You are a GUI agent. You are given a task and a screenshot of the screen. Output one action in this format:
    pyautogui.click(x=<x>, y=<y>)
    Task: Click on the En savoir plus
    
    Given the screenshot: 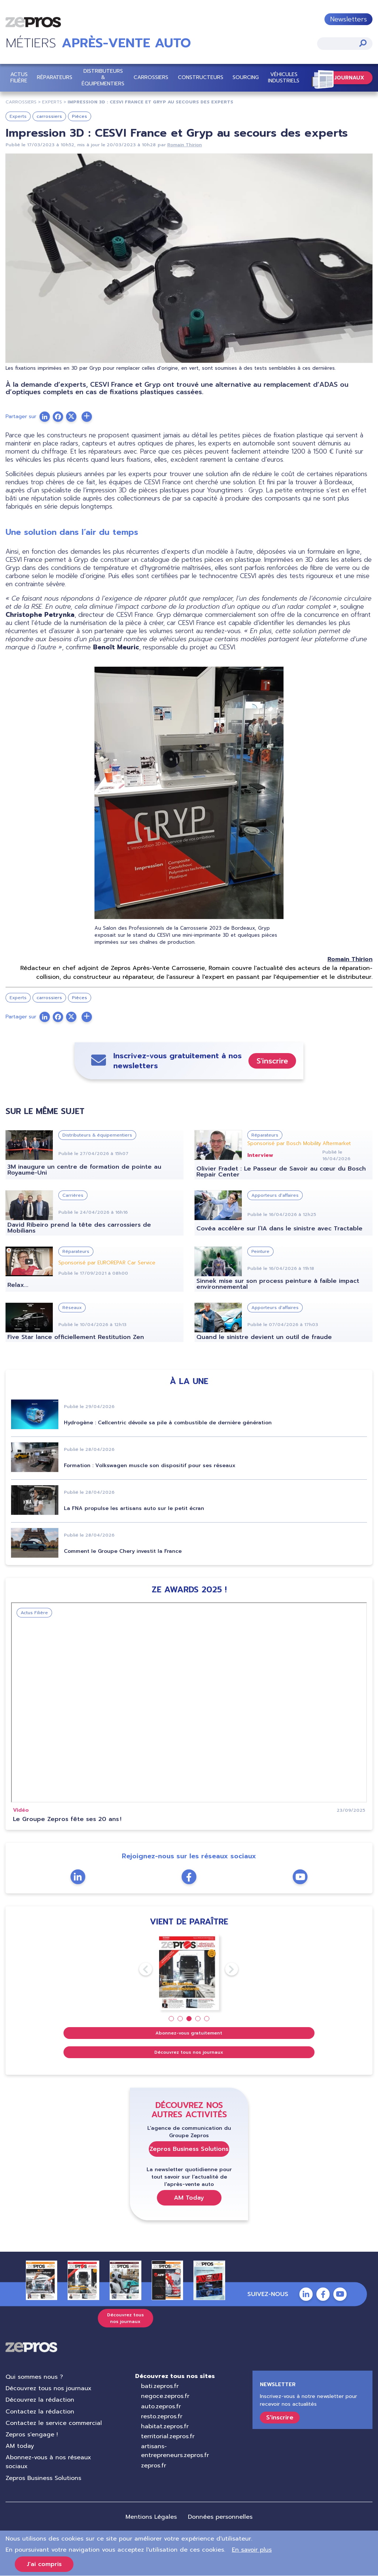 What is the action you would take?
    pyautogui.click(x=252, y=2549)
    